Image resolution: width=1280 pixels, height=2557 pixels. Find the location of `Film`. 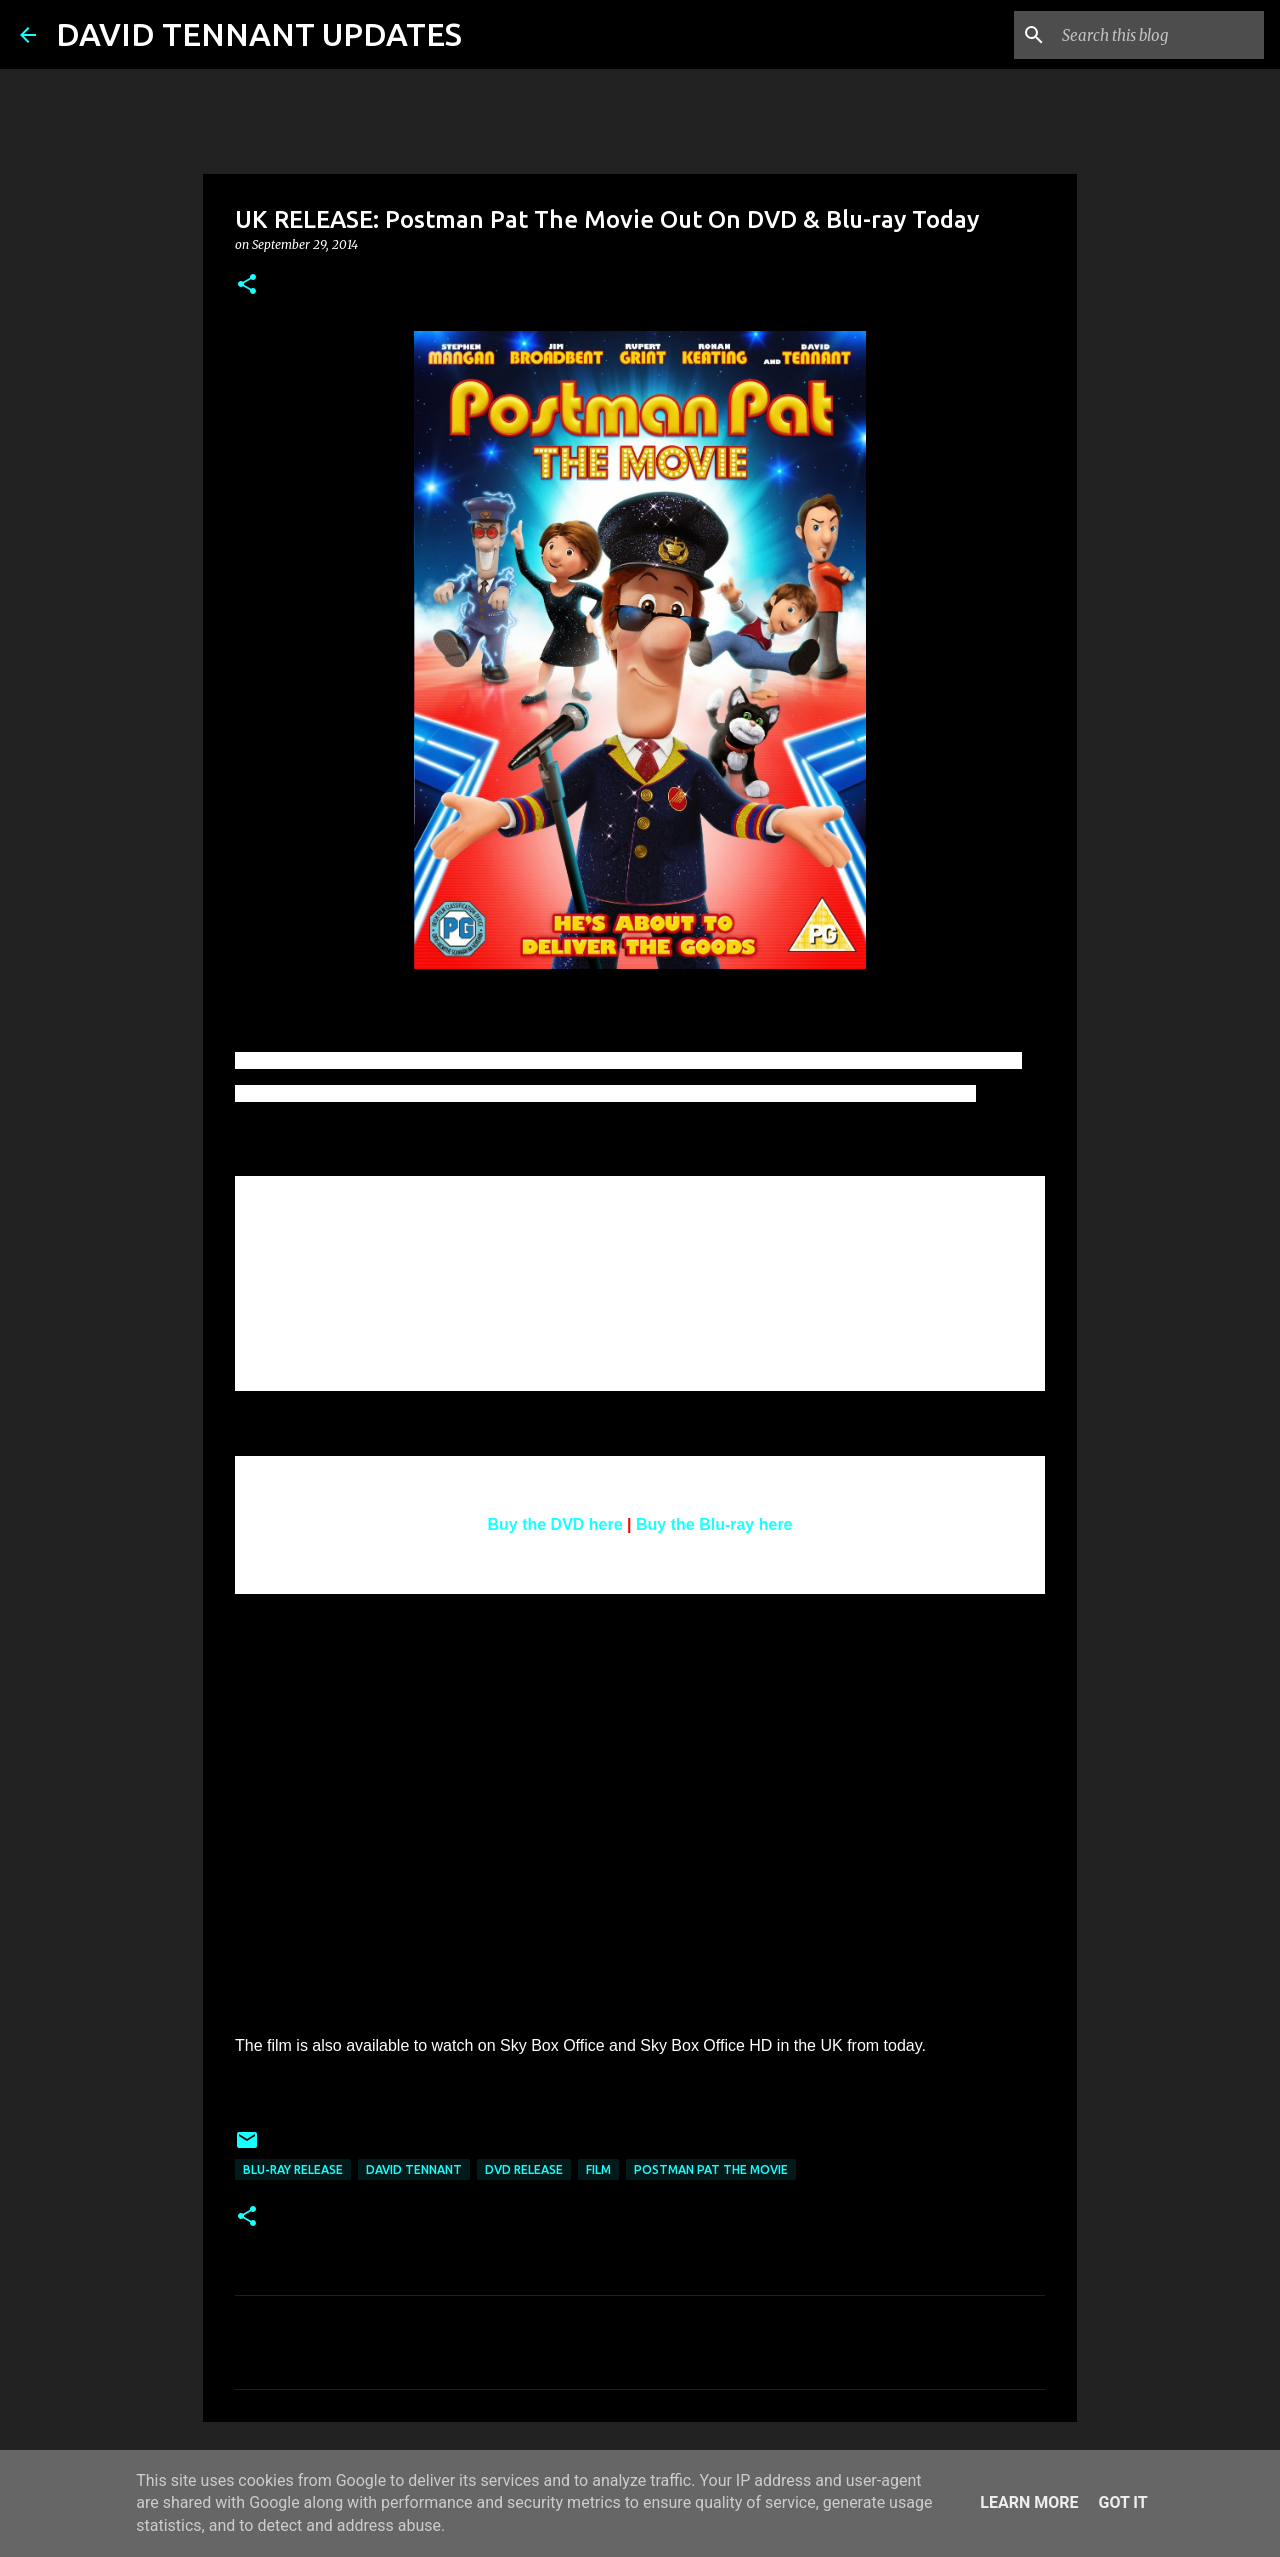

Film is located at coordinates (598, 2169).